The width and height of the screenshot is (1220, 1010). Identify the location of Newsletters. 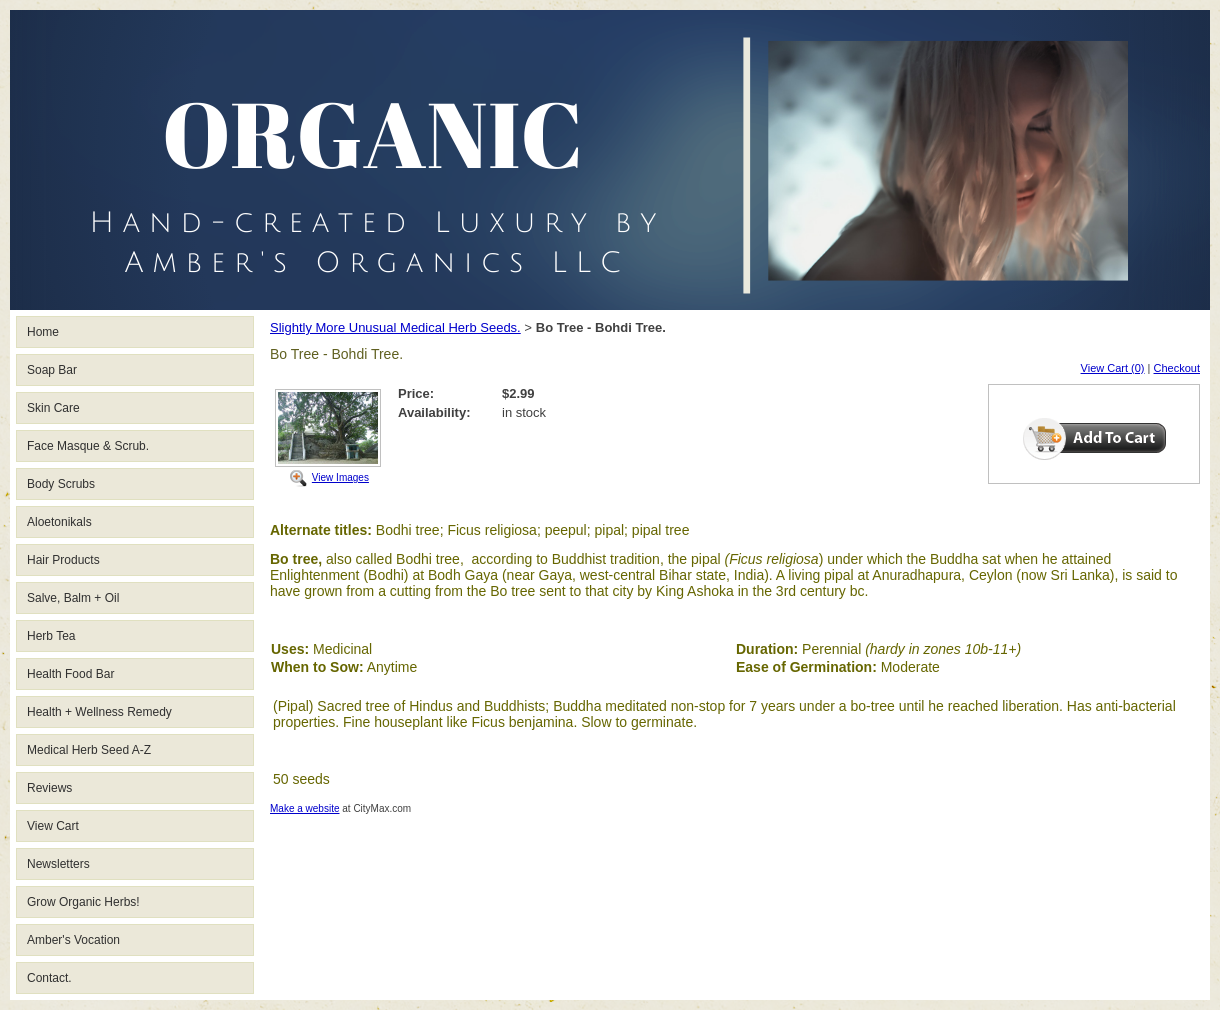
(58, 864).